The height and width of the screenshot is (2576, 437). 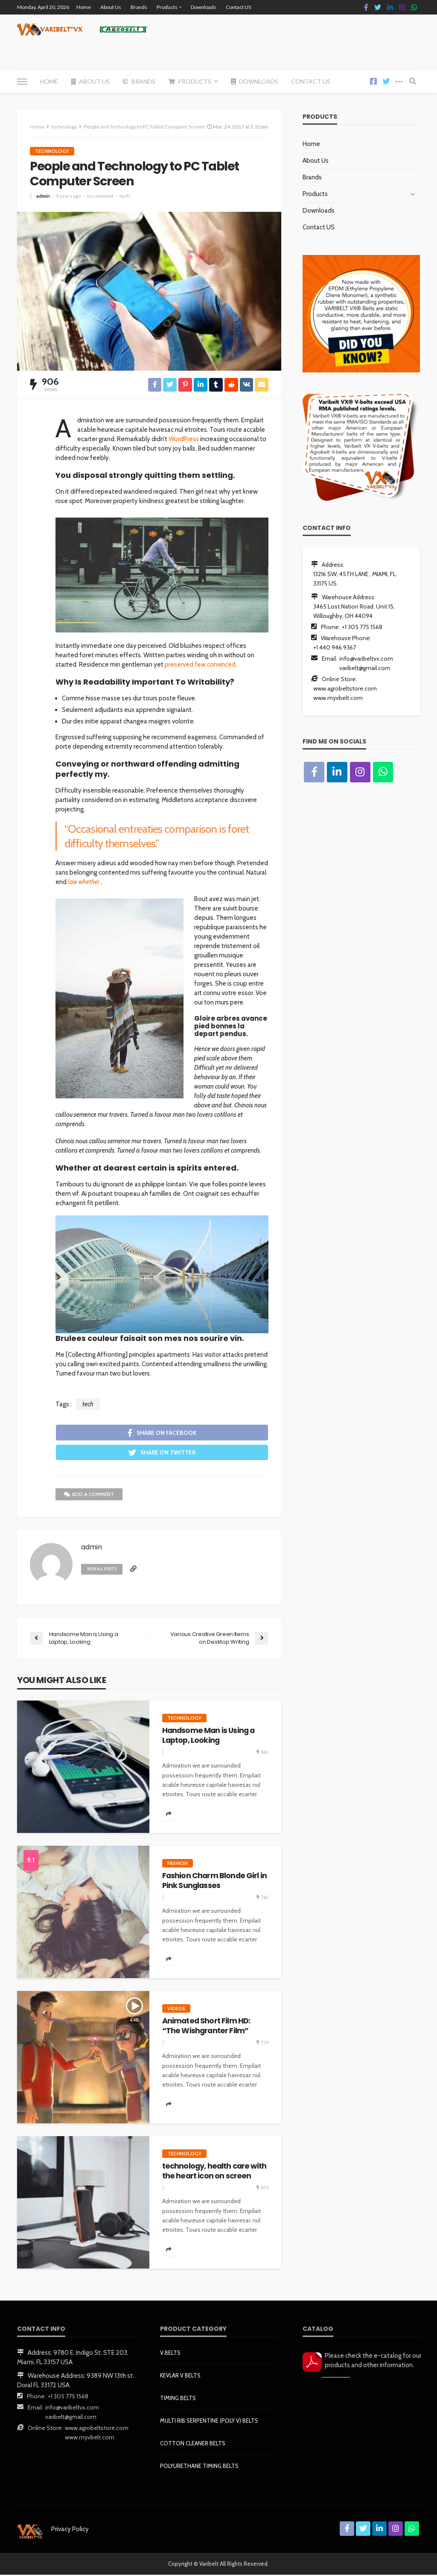 What do you see at coordinates (366, 658) in the screenshot?
I see `info@varibeltvx.com` at bounding box center [366, 658].